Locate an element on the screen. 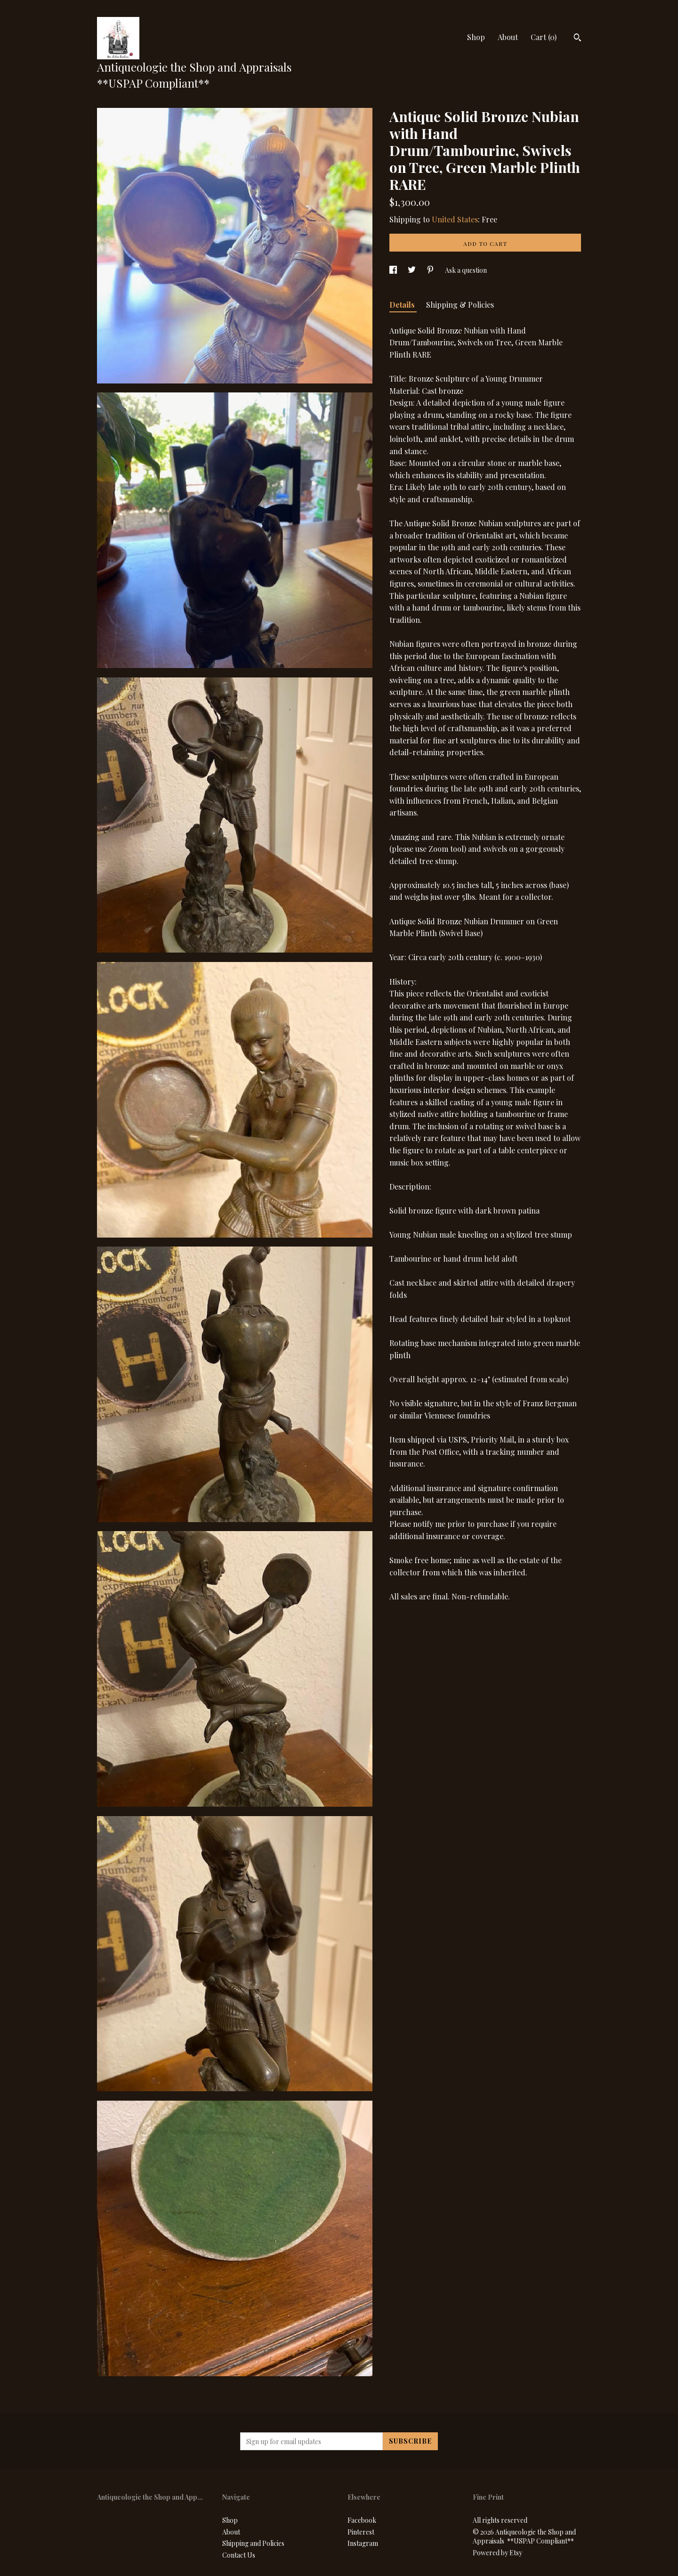 The image size is (678, 2576). [Search] is located at coordinates (577, 38).